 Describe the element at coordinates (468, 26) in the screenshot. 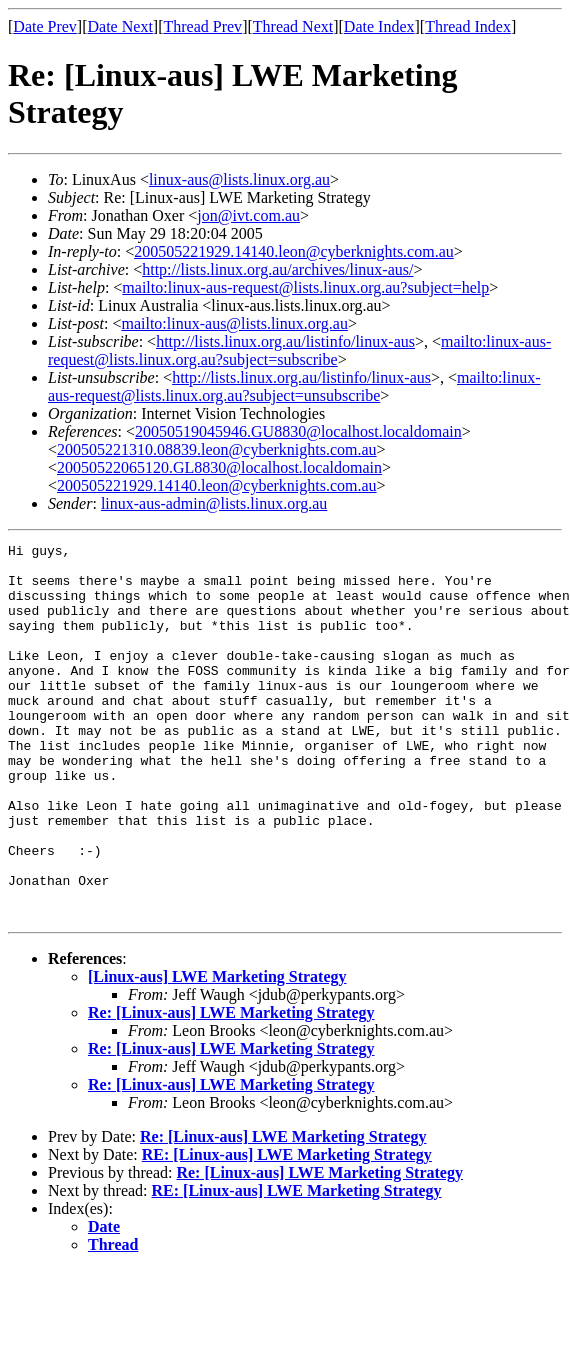

I see `Thread Index` at that location.